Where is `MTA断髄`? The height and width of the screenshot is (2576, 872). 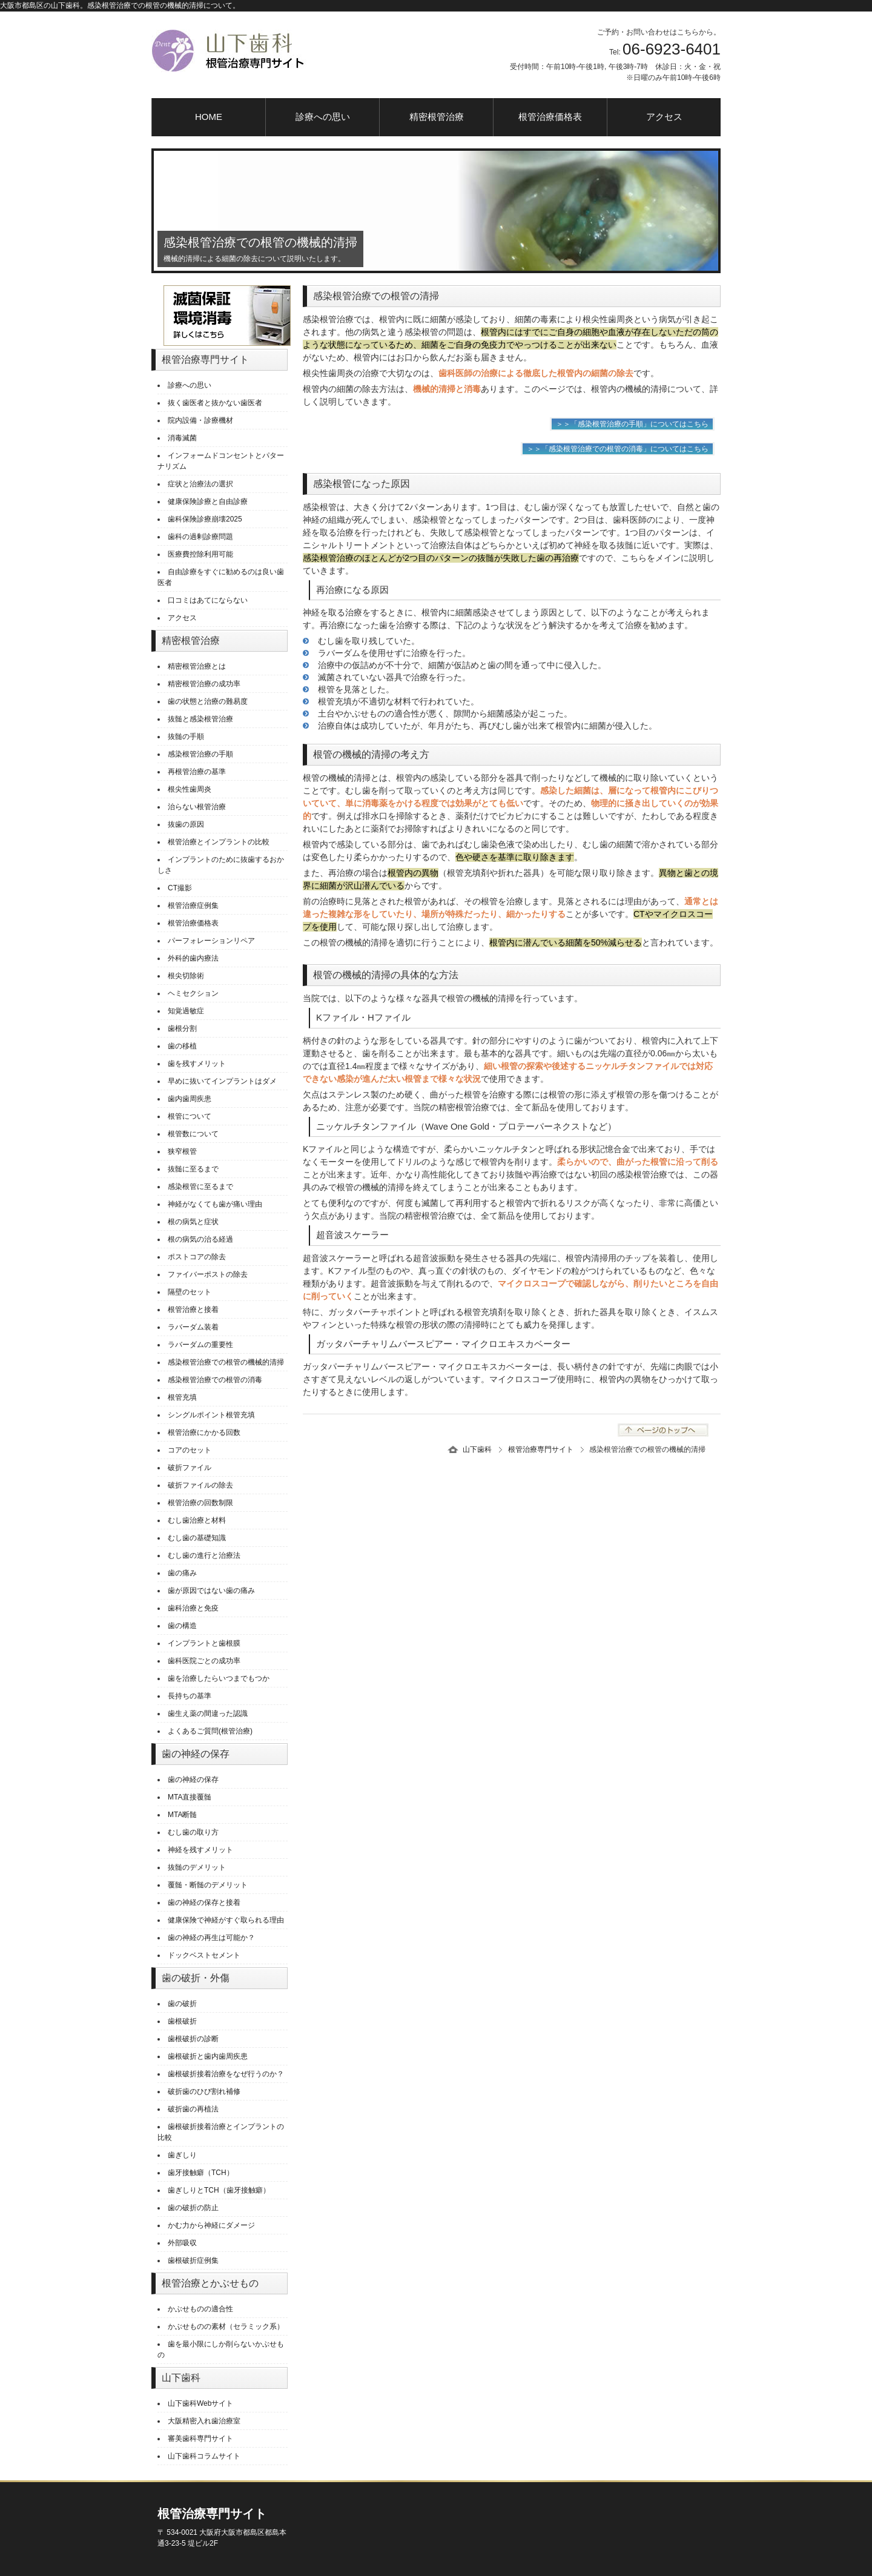 MTA断髄 is located at coordinates (182, 1814).